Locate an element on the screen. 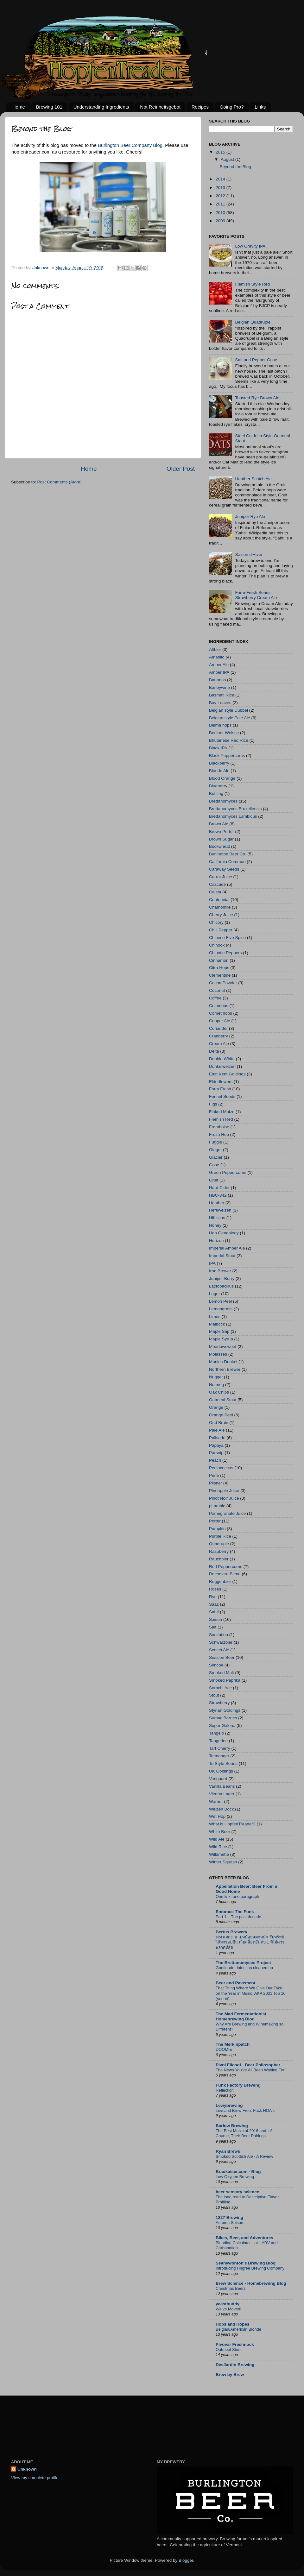 This screenshot has height=2576, width=304. Oak Chips is located at coordinates (219, 1392).